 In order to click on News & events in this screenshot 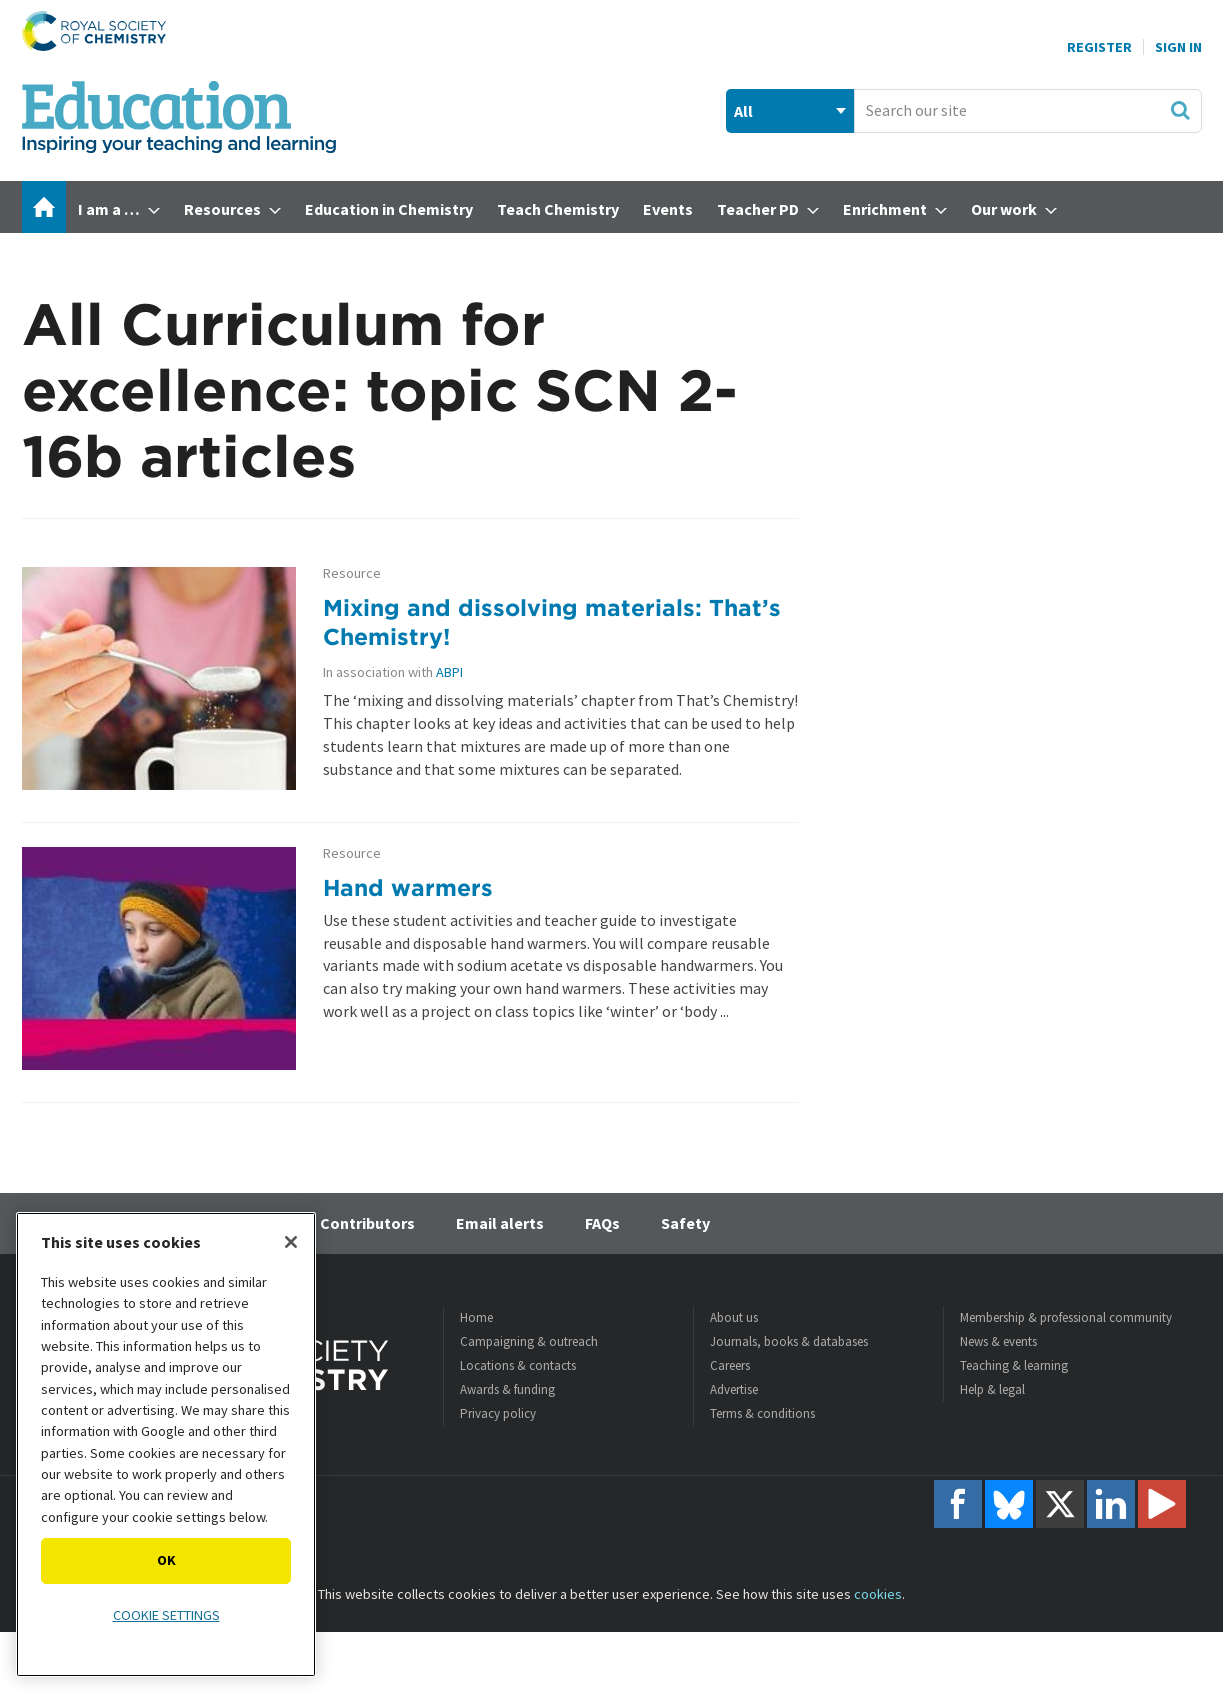, I will do `click(998, 1341)`.